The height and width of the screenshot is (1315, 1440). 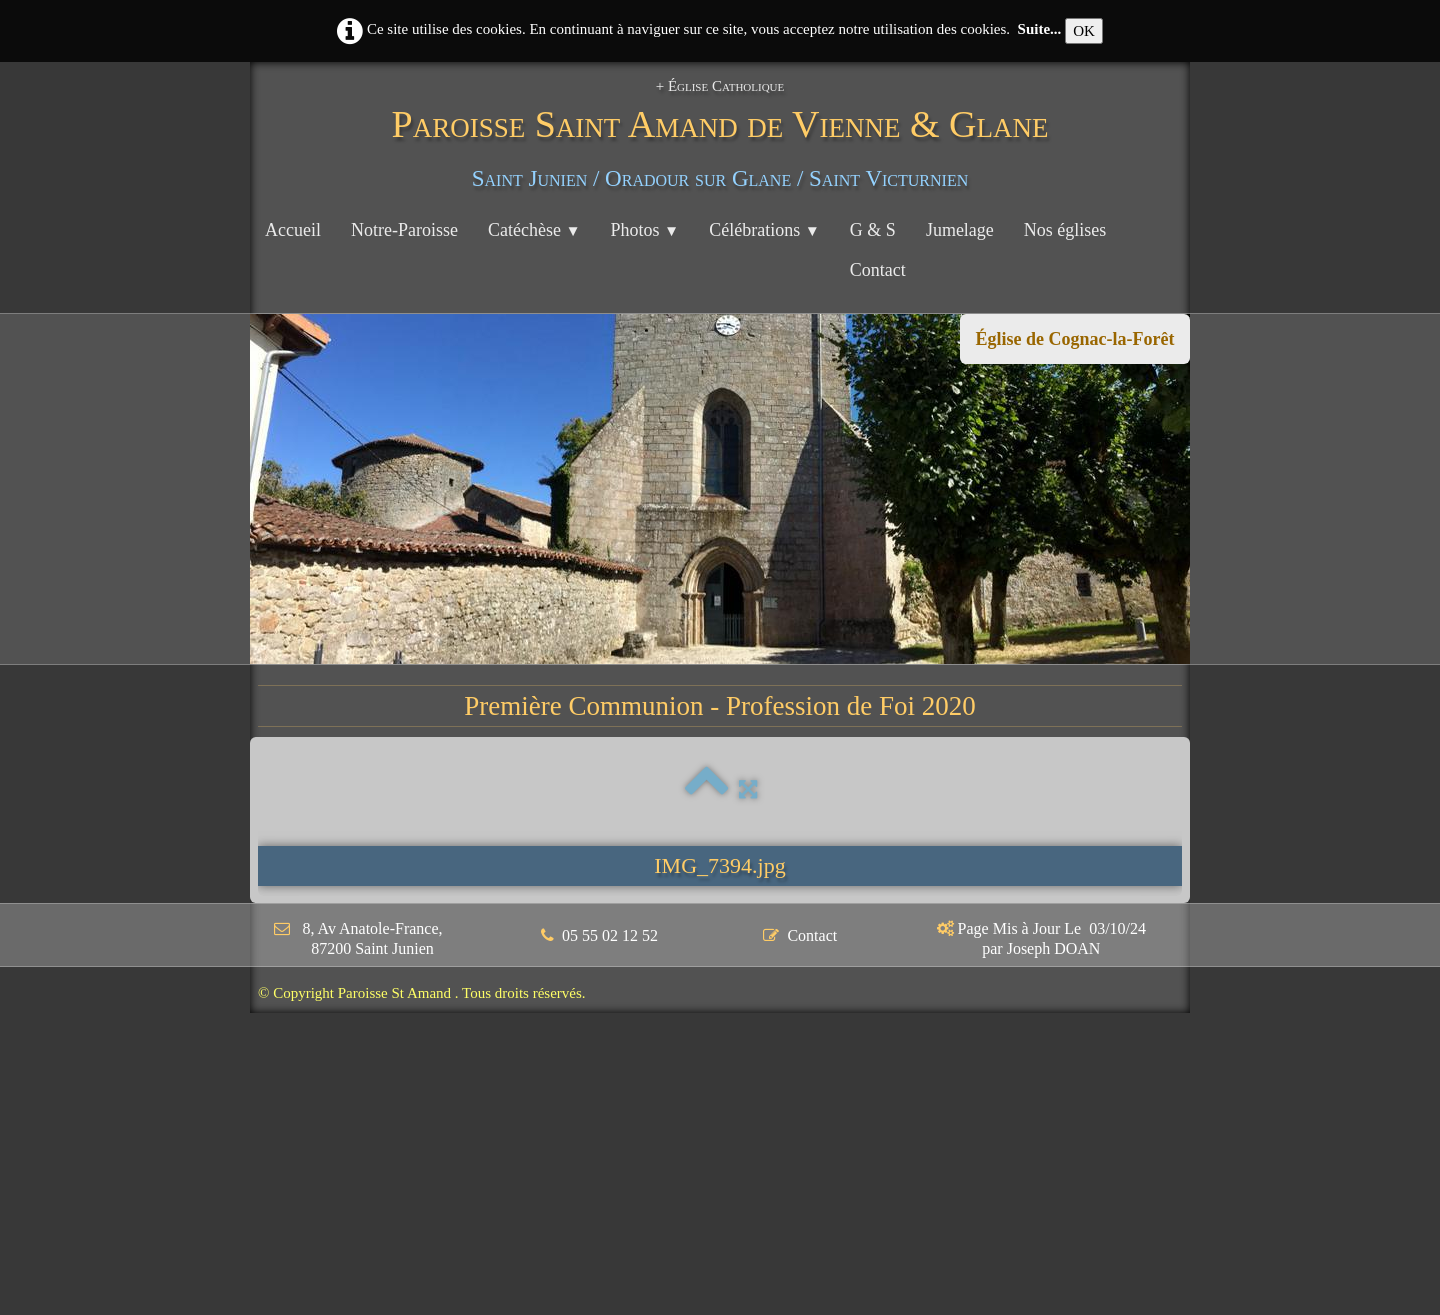 What do you see at coordinates (960, 230) in the screenshot?
I see `Jumelage` at bounding box center [960, 230].